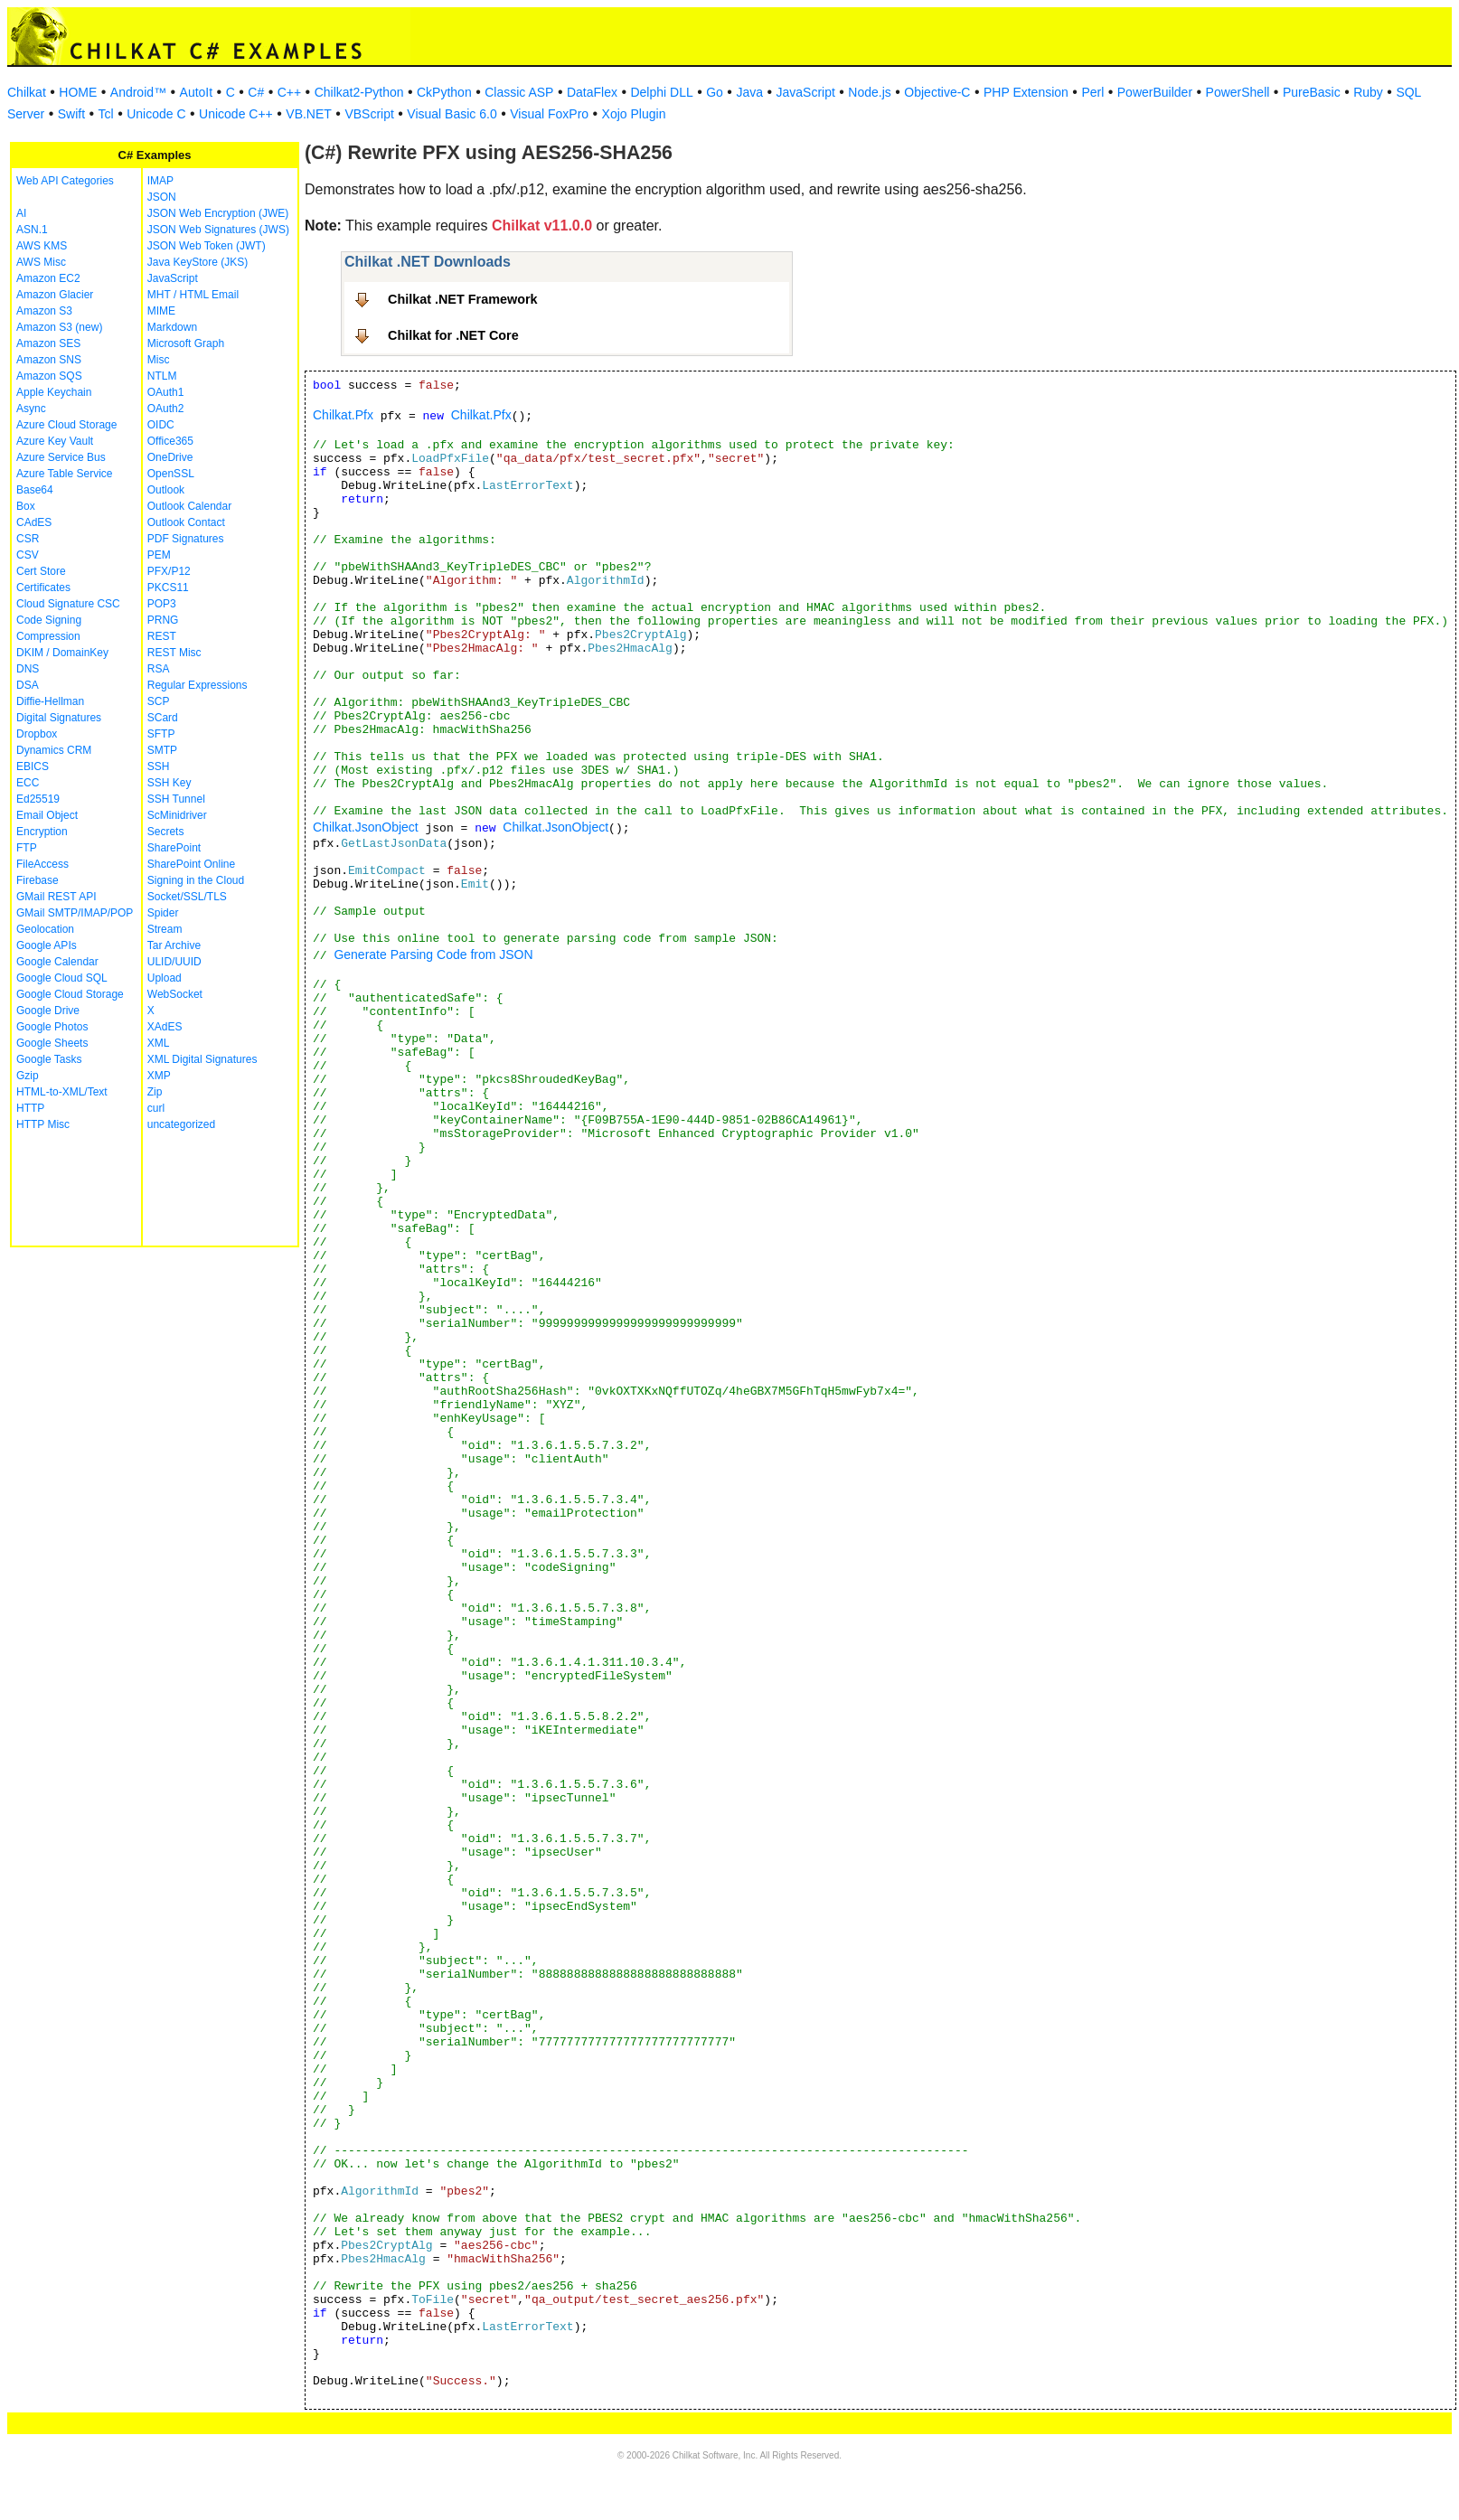 The height and width of the screenshot is (2520, 1459). What do you see at coordinates (174, 652) in the screenshot?
I see `REST Misc` at bounding box center [174, 652].